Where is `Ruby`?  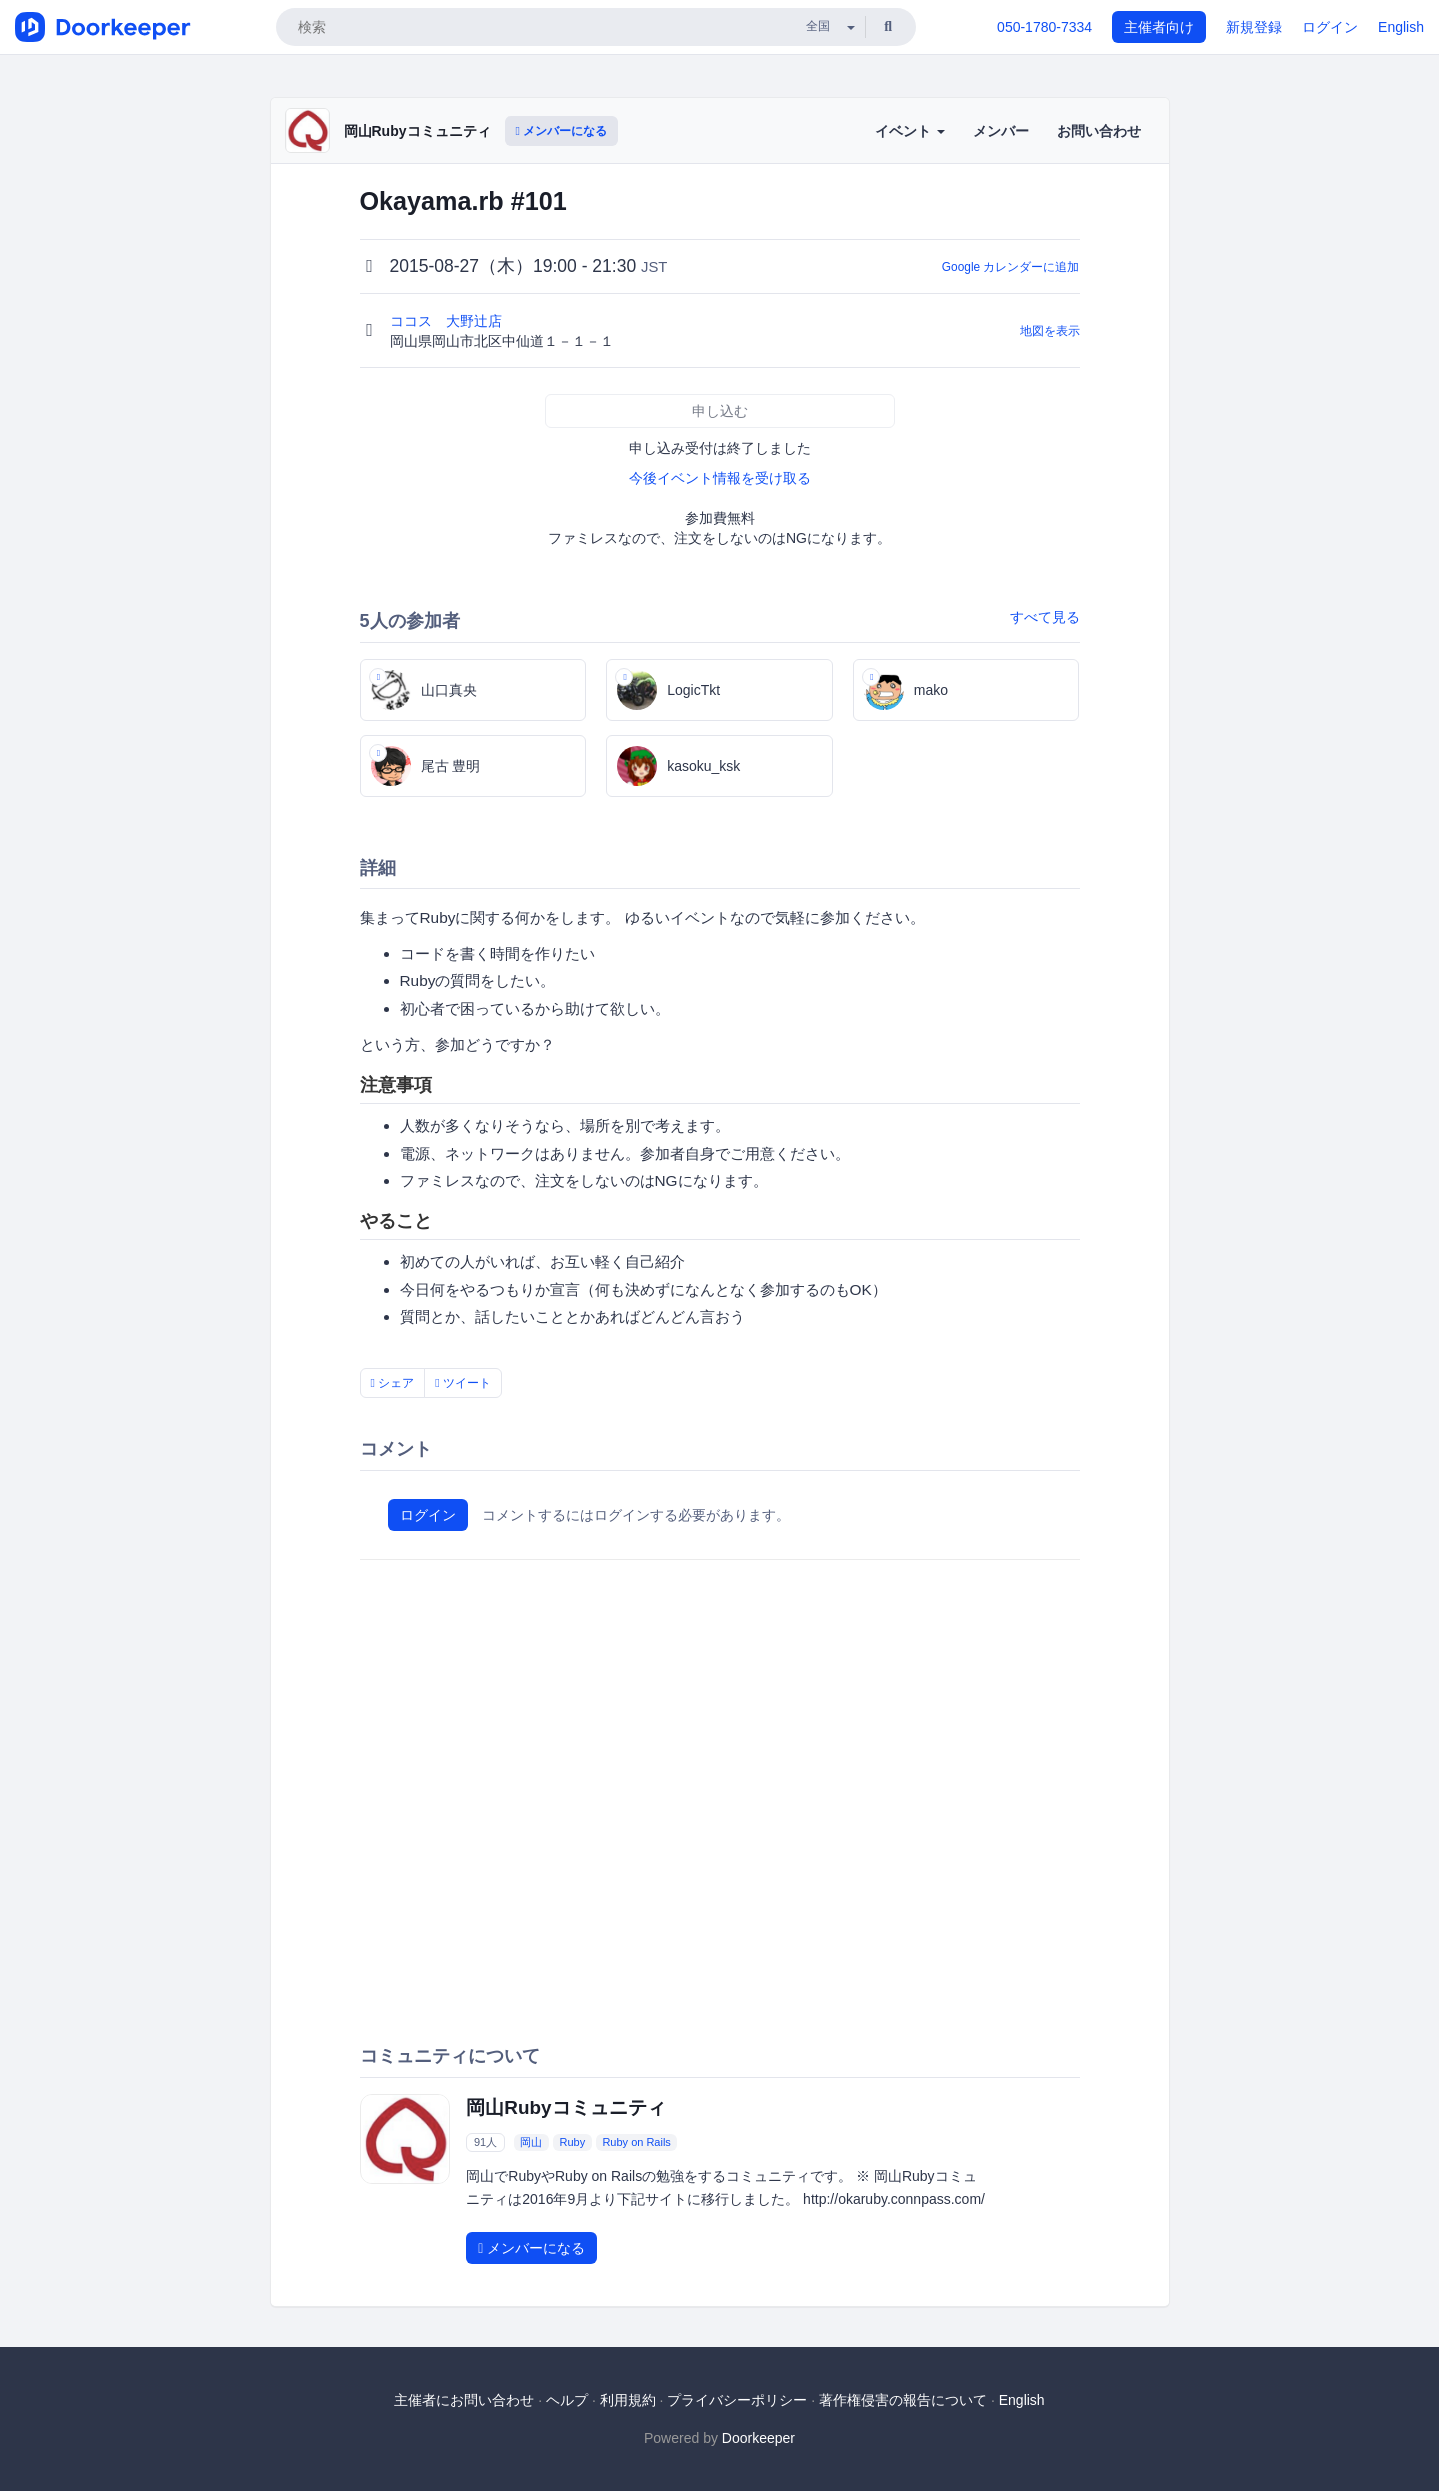 Ruby is located at coordinates (573, 2142).